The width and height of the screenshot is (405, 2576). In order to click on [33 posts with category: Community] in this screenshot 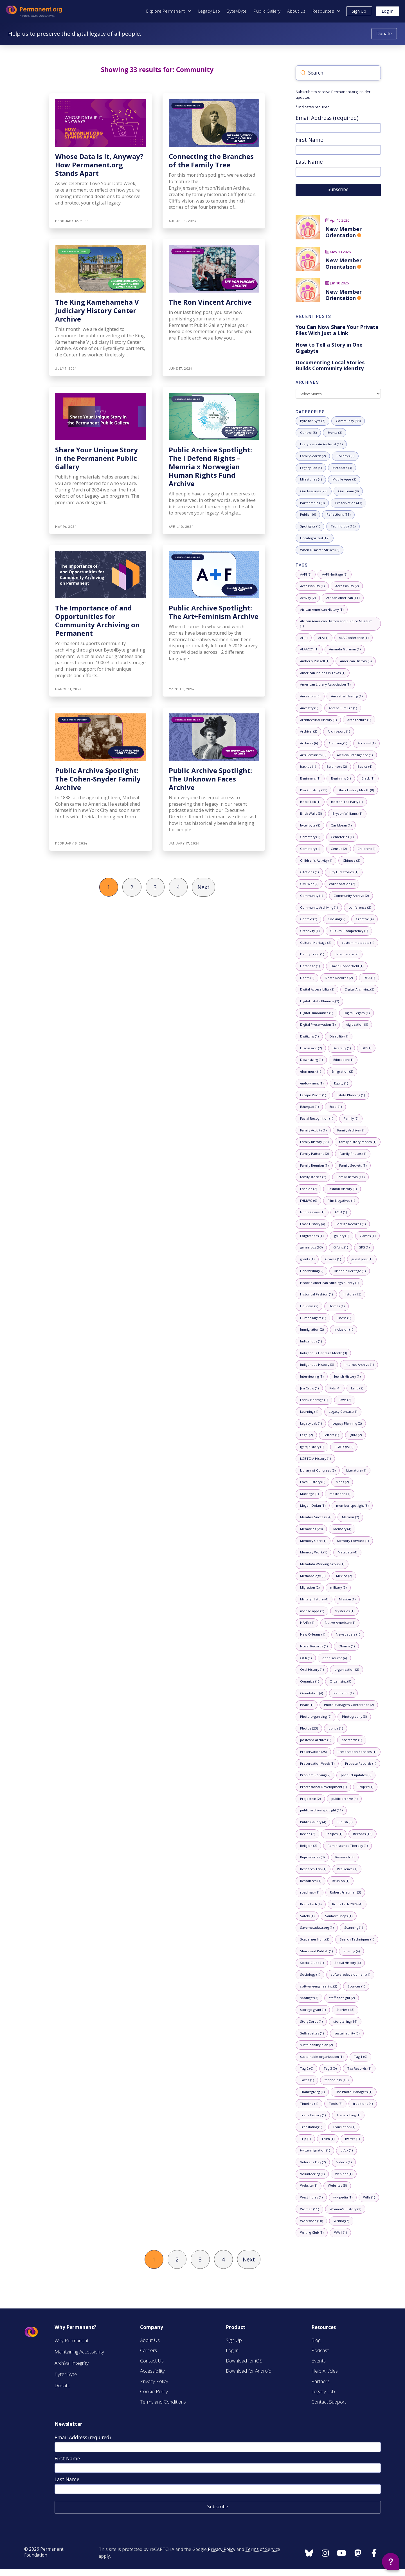, I will do `click(348, 421)`.